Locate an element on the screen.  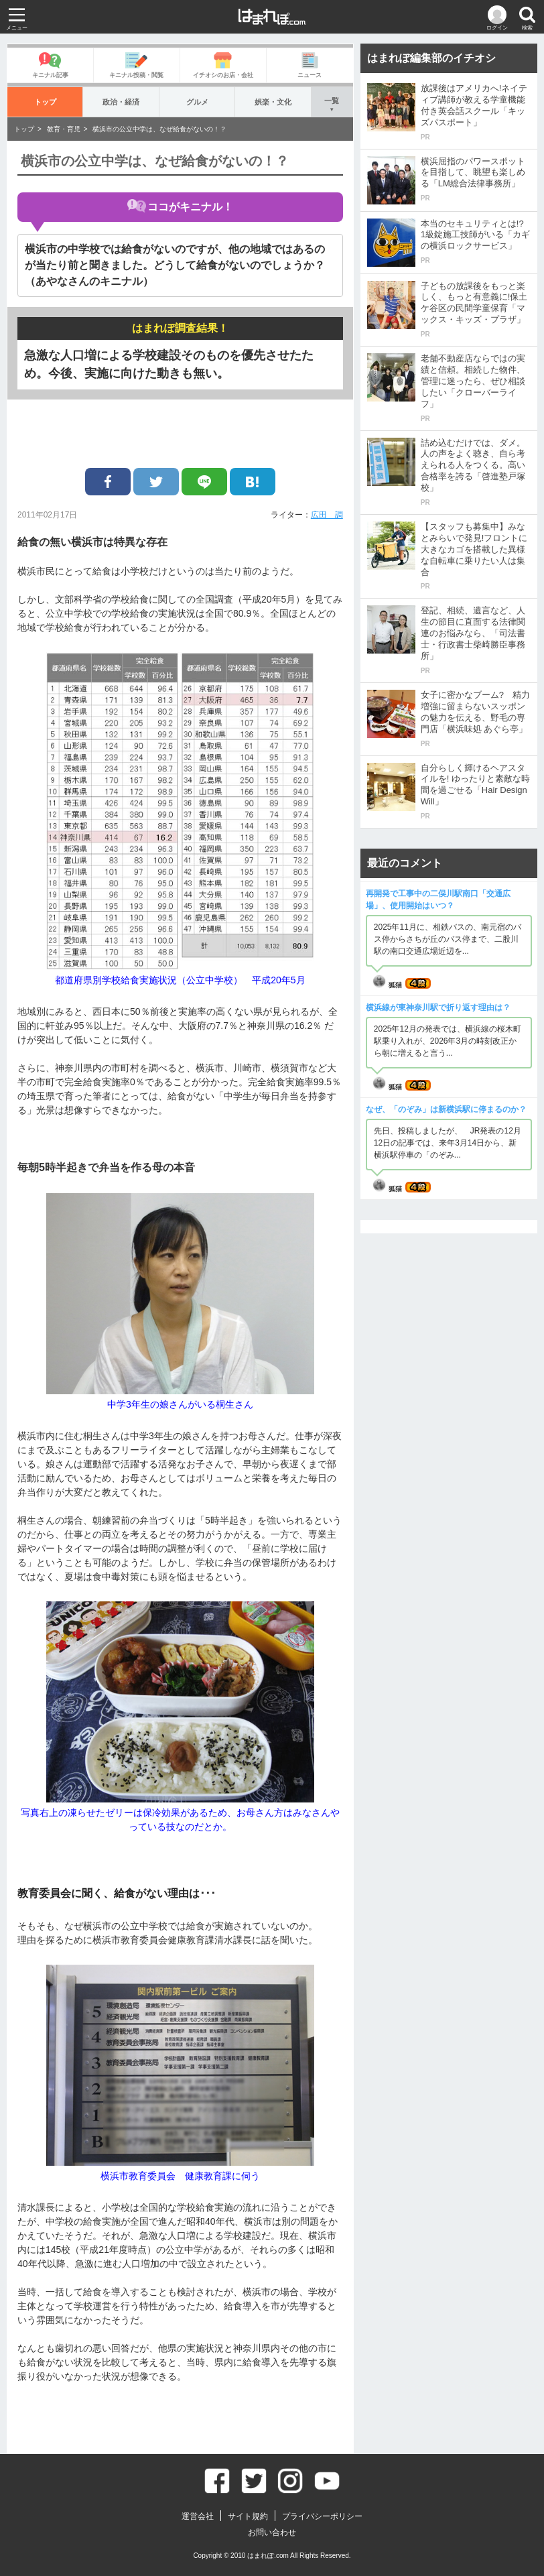
運営会社 is located at coordinates (198, 2516).